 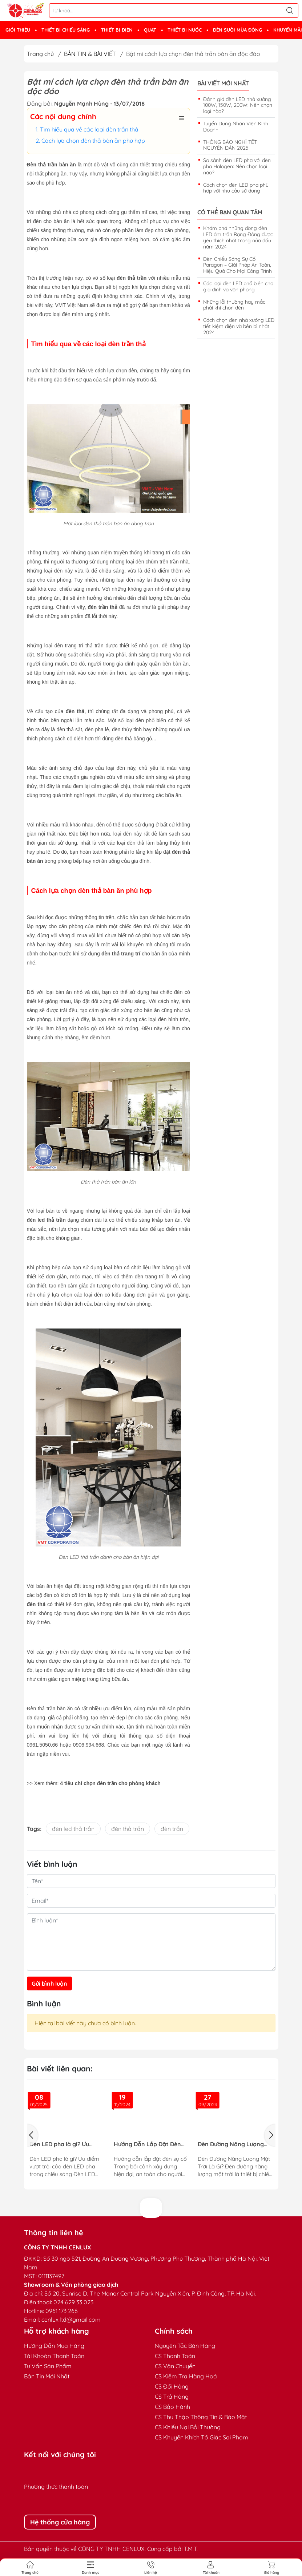 What do you see at coordinates (185, 2345) in the screenshot?
I see `Nguyên Tắc Bán Hàng` at bounding box center [185, 2345].